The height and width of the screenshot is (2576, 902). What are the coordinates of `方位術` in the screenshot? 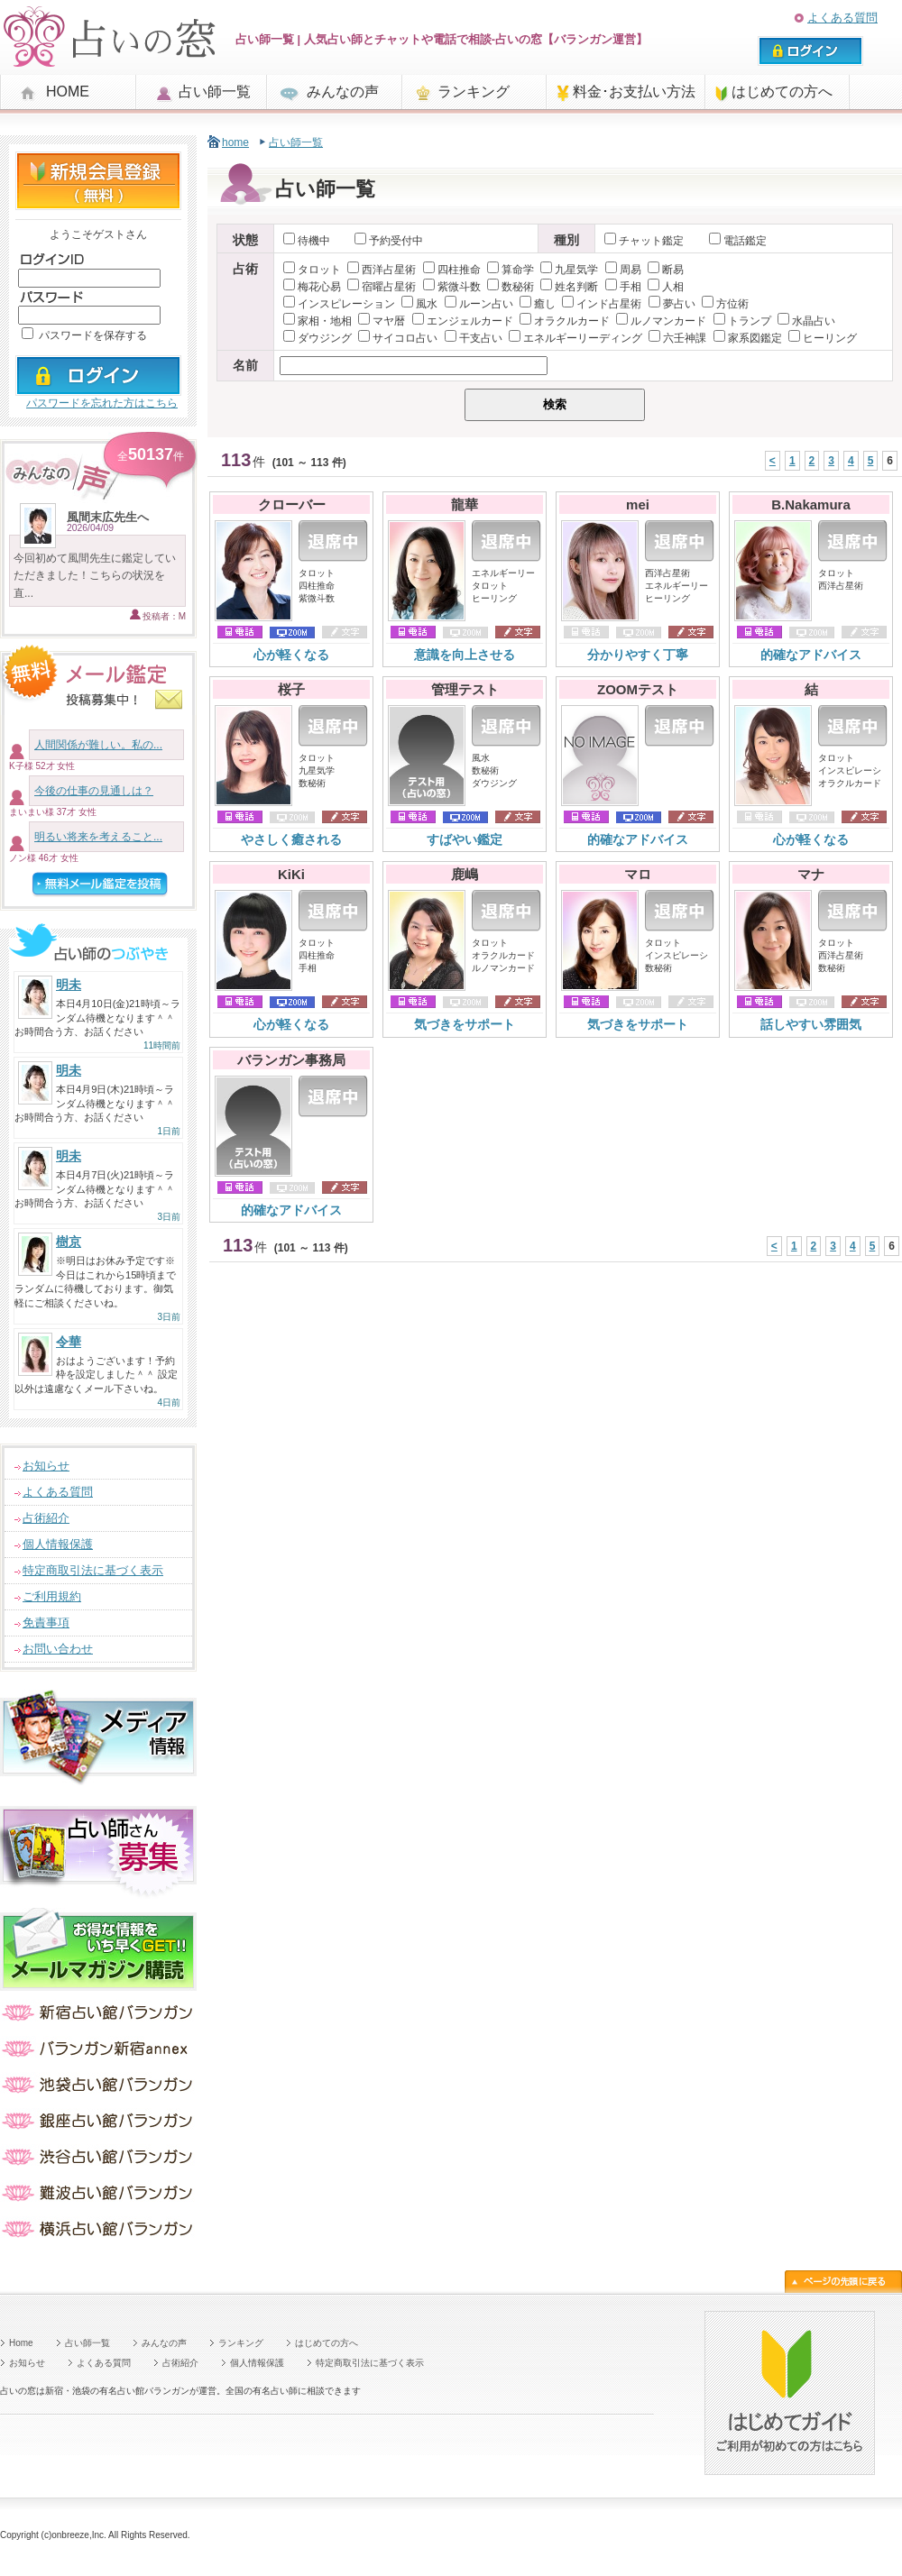 It's located at (725, 304).